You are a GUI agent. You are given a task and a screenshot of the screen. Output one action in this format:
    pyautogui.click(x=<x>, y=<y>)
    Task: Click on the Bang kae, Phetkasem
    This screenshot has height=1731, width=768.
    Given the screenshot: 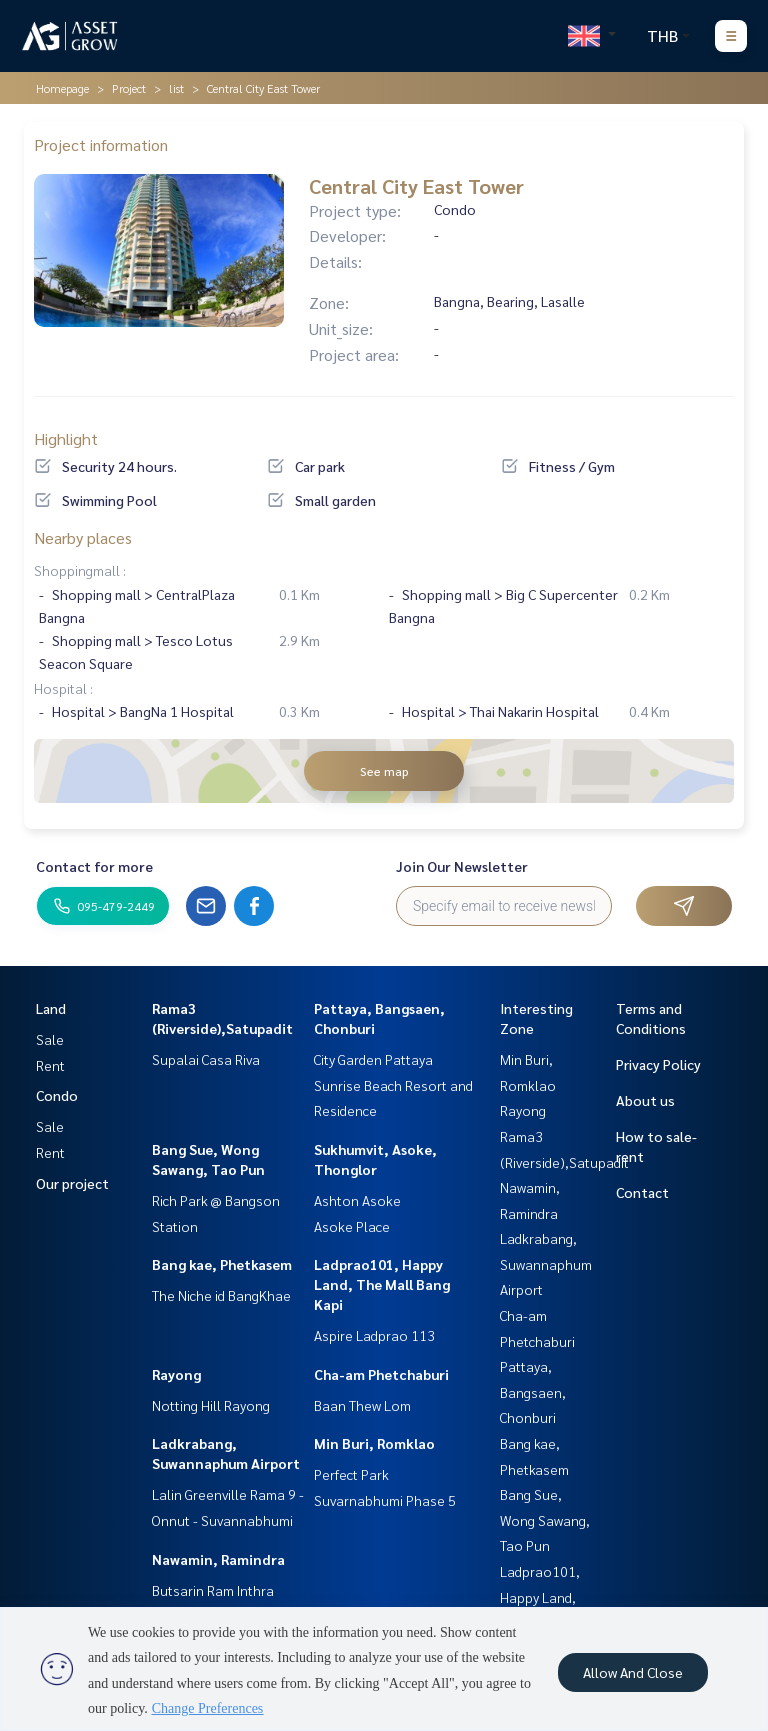 What is the action you would take?
    pyautogui.click(x=222, y=1264)
    